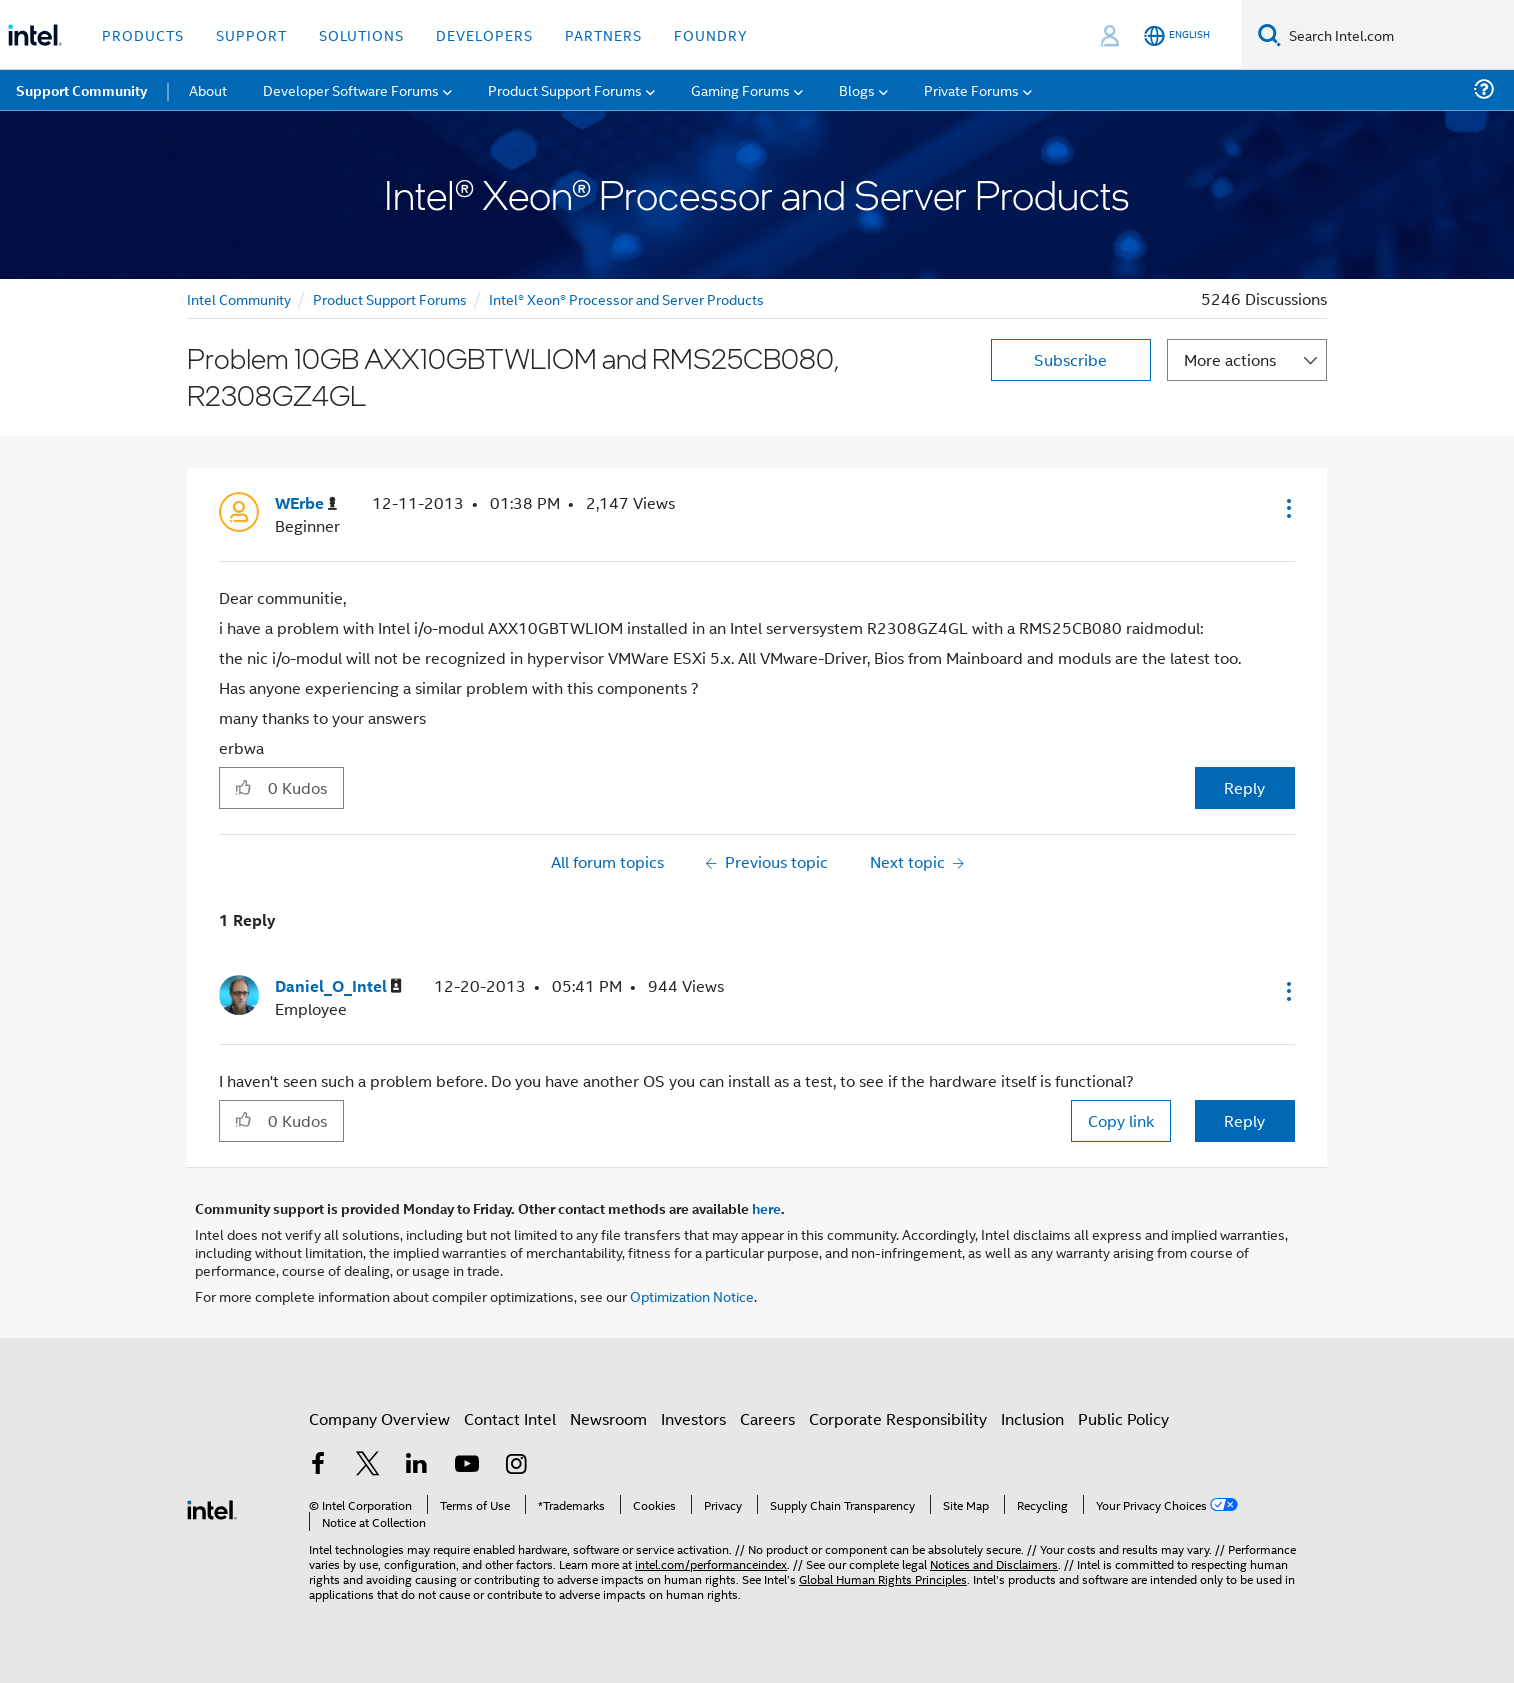  What do you see at coordinates (338, 986) in the screenshot?
I see `[View Profile of Daniel_O_Intel]` at bounding box center [338, 986].